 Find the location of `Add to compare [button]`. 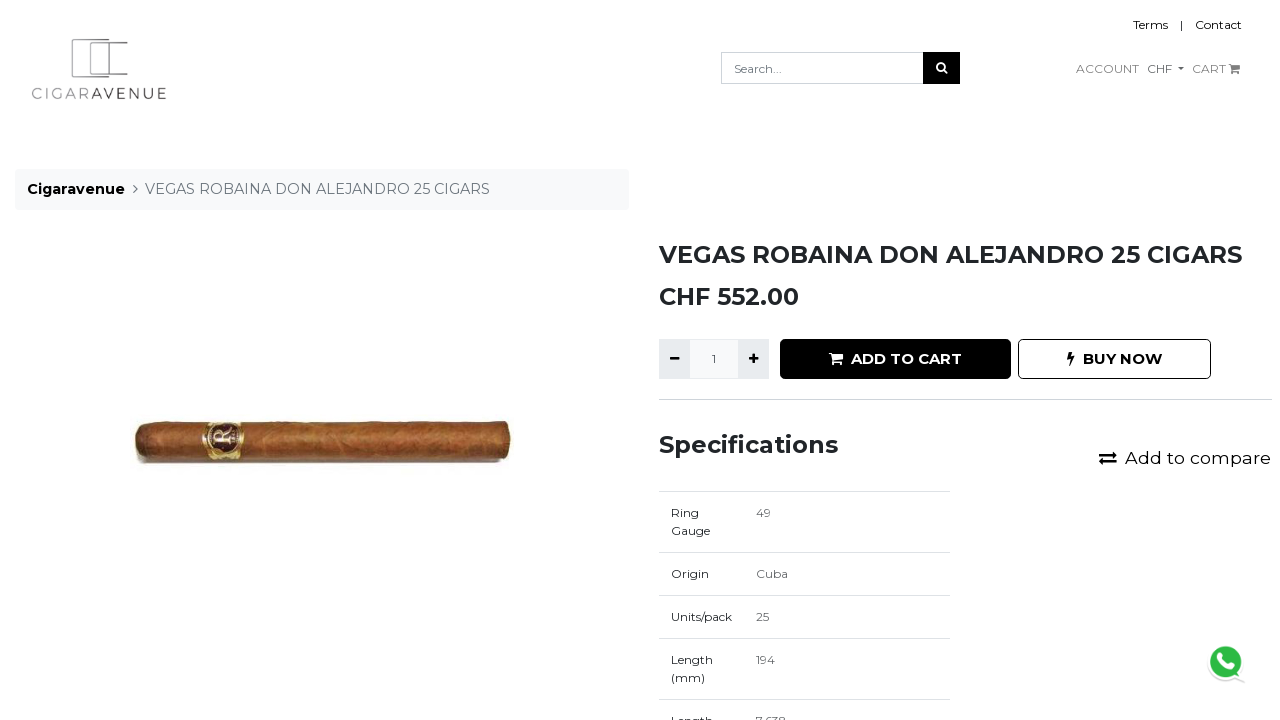

Add to compare [button] is located at coordinates (1185, 457).